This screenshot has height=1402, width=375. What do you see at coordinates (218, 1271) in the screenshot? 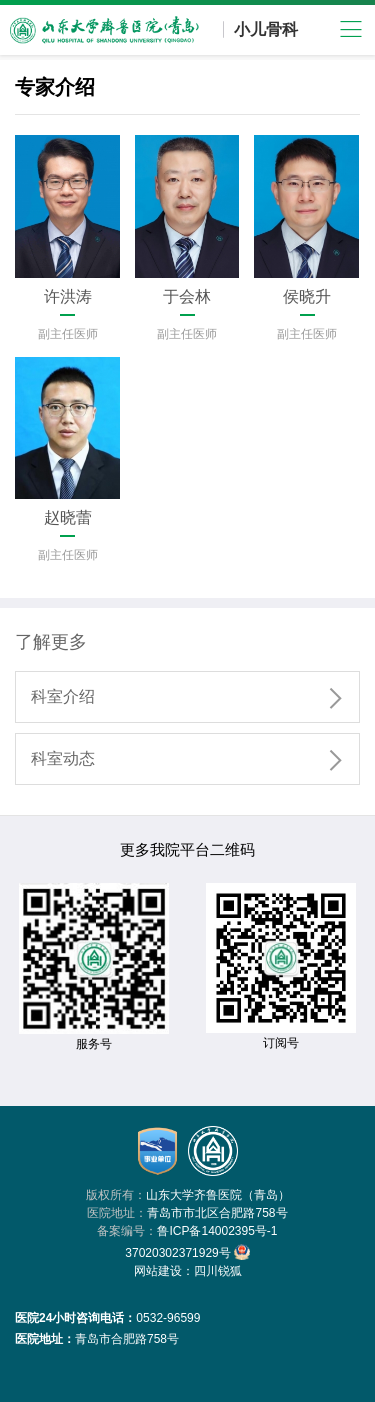
I see `四川锐狐` at bounding box center [218, 1271].